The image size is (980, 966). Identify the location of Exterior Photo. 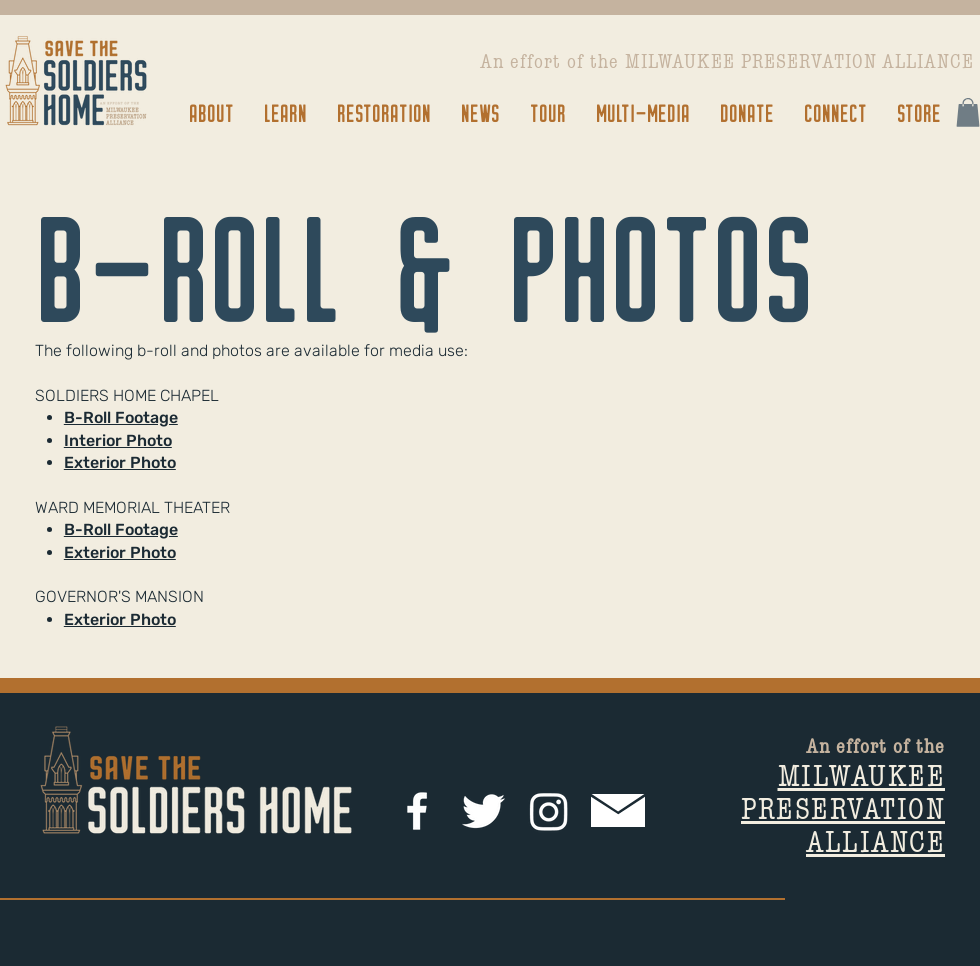
(120, 462).